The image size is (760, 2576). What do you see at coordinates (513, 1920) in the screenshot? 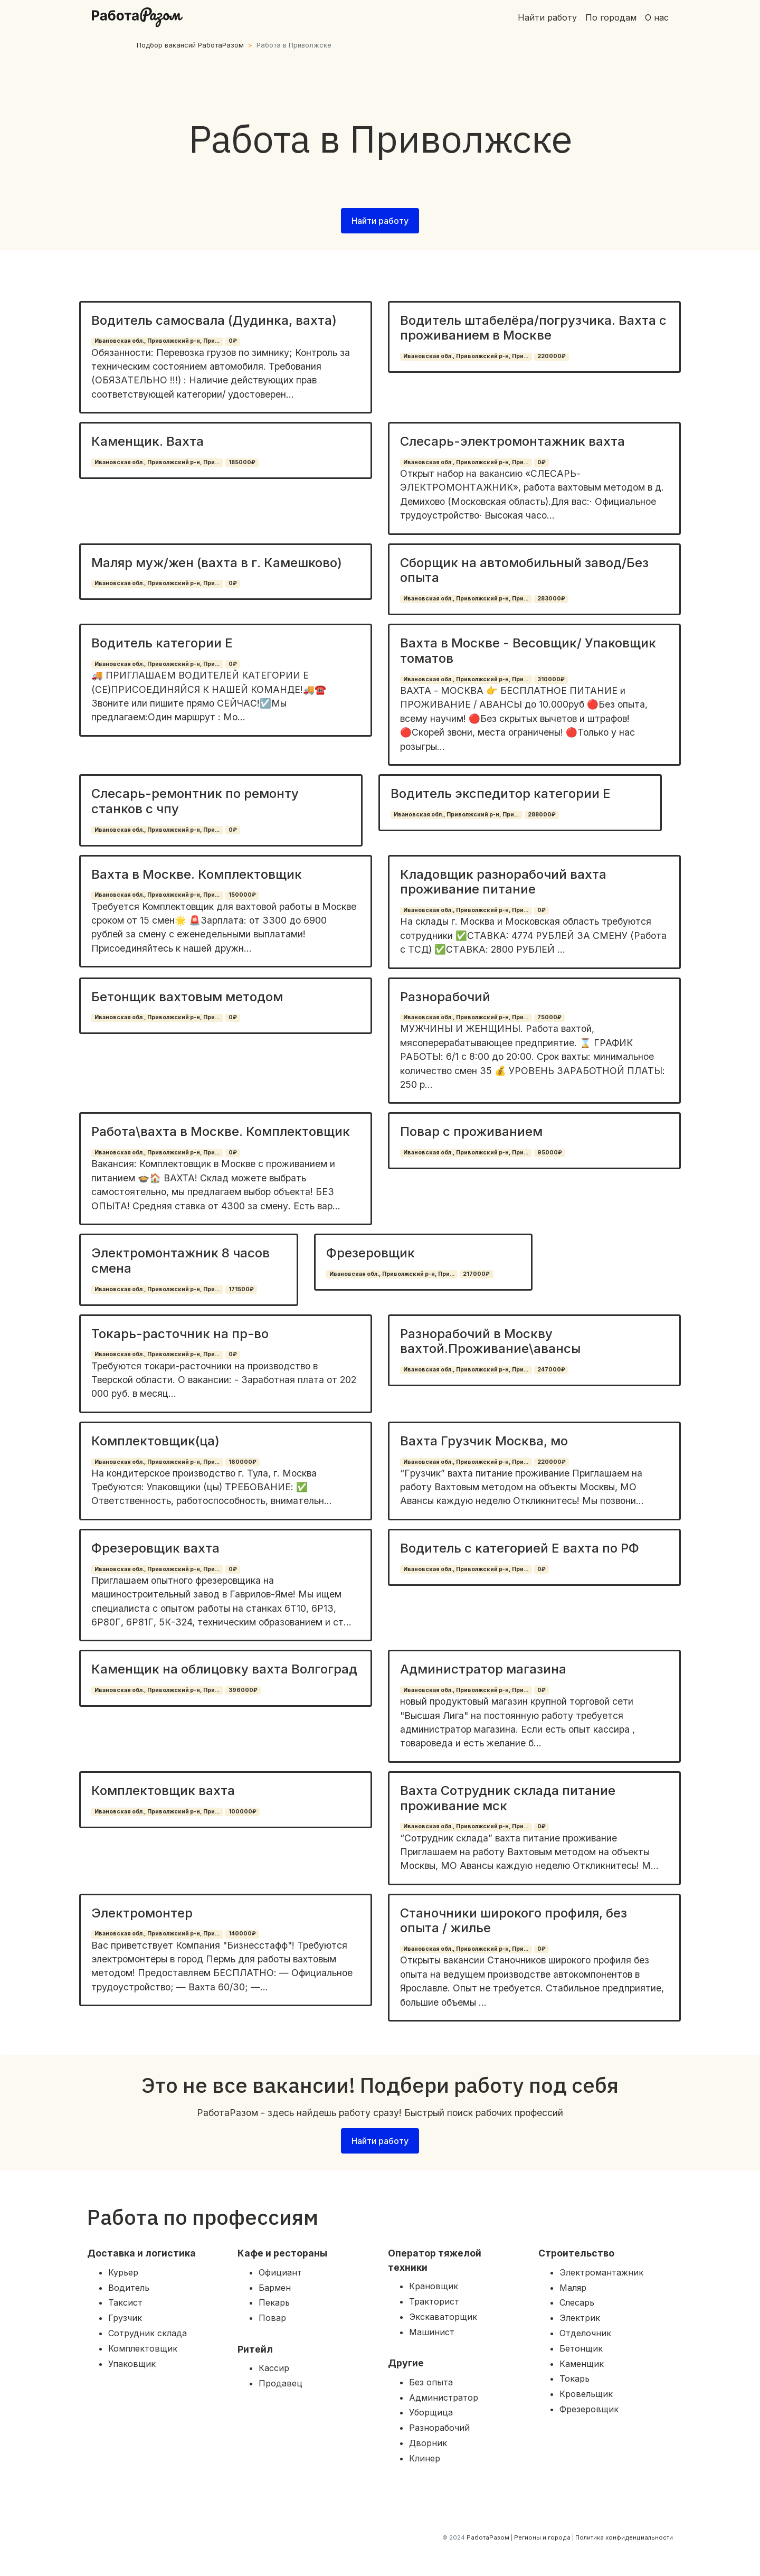
I see `Станочники широкого профиля, без опыта / жилье` at bounding box center [513, 1920].